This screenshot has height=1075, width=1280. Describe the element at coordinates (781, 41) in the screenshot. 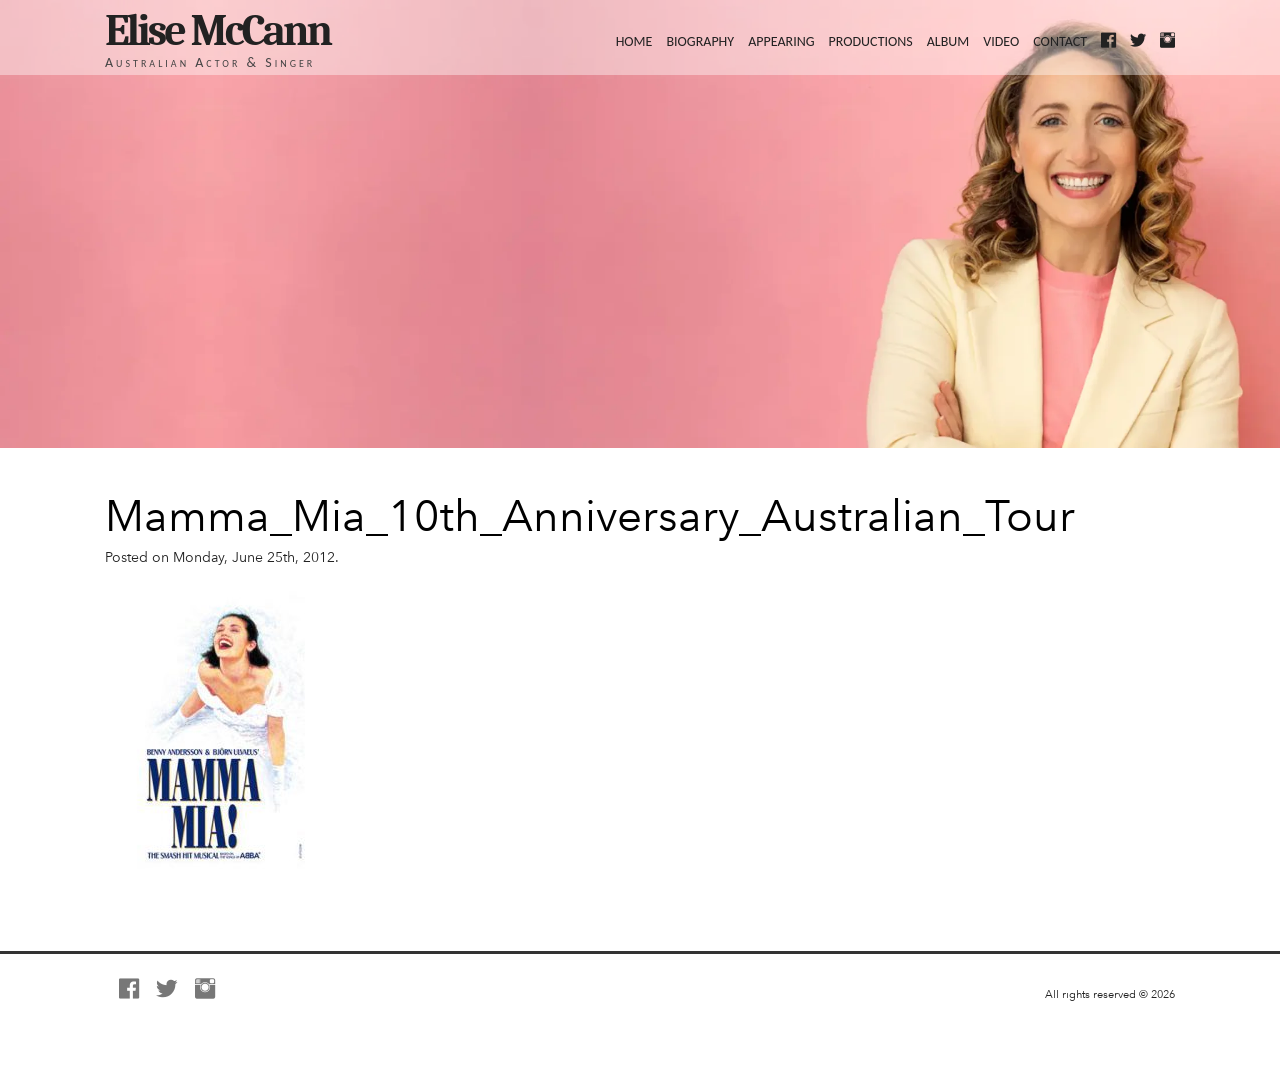

I see `Appearing` at that location.